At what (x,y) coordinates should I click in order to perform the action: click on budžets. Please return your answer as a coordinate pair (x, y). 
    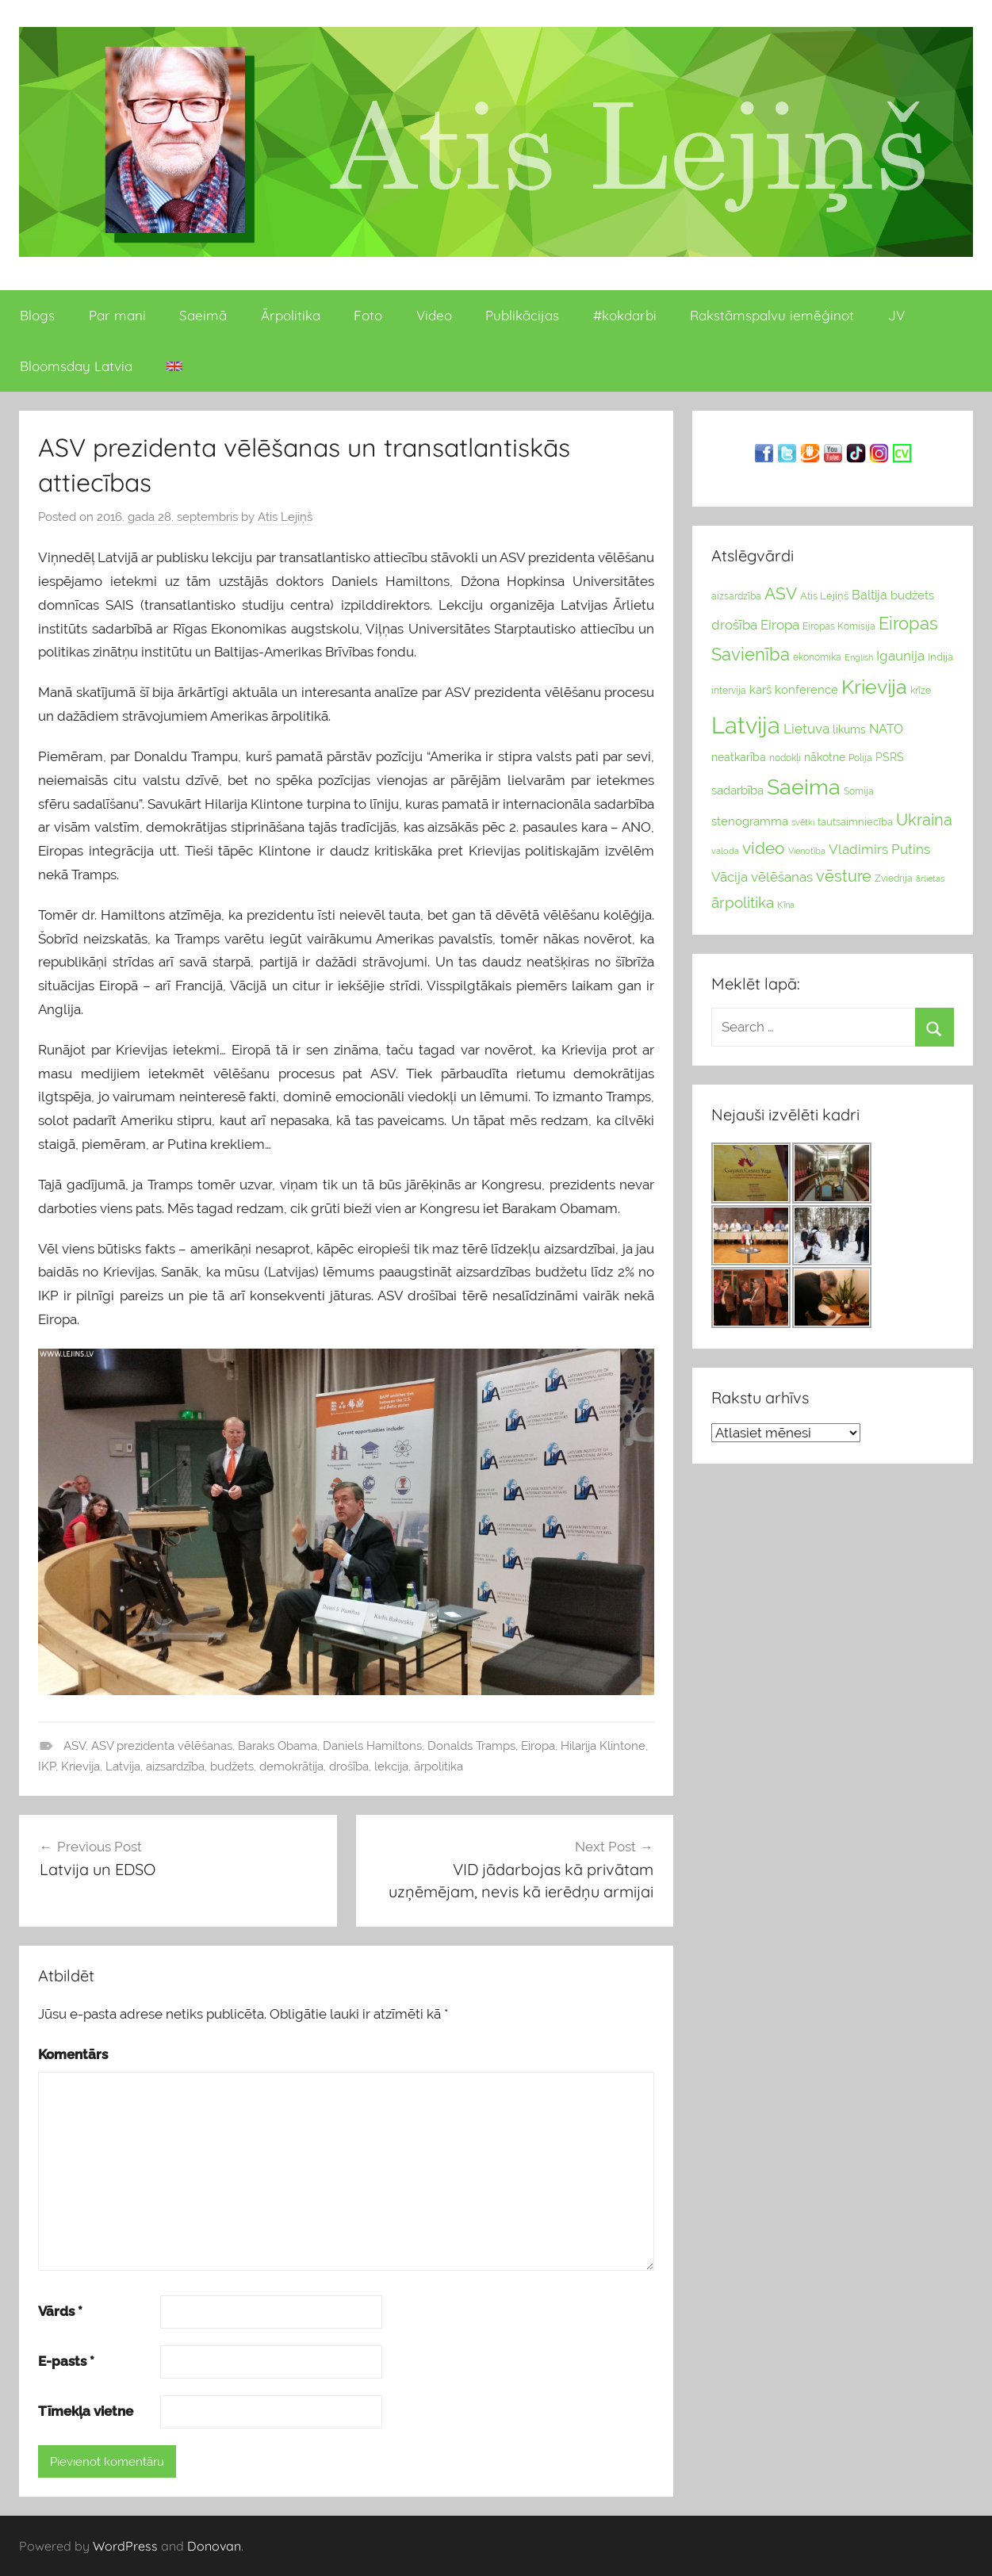
    Looking at the image, I should click on (232, 1766).